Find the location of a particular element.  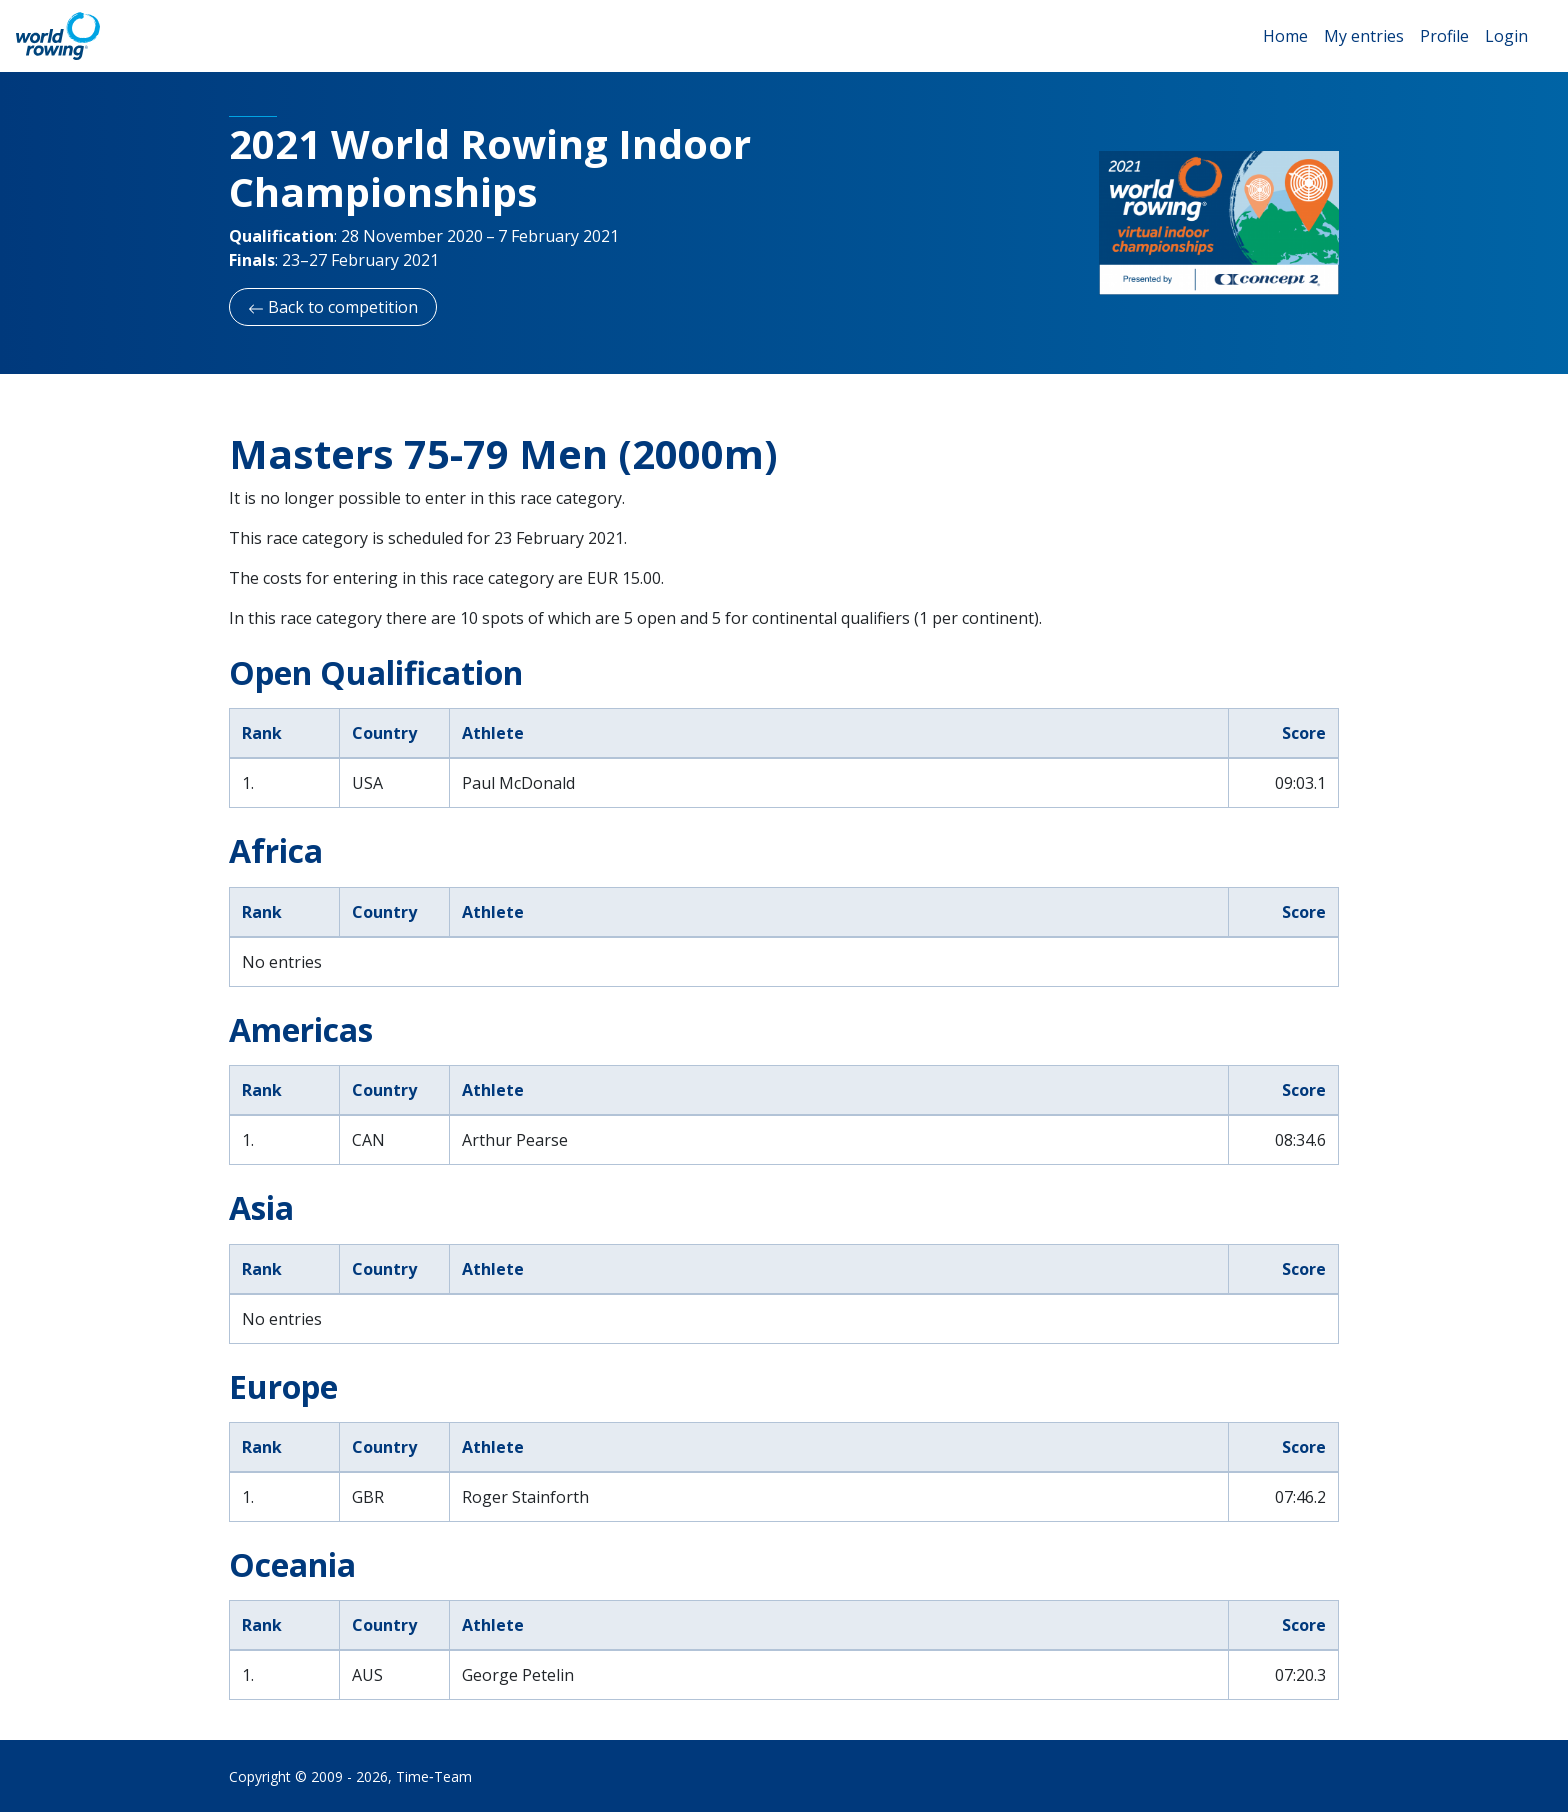

Home is located at coordinates (1285, 36).